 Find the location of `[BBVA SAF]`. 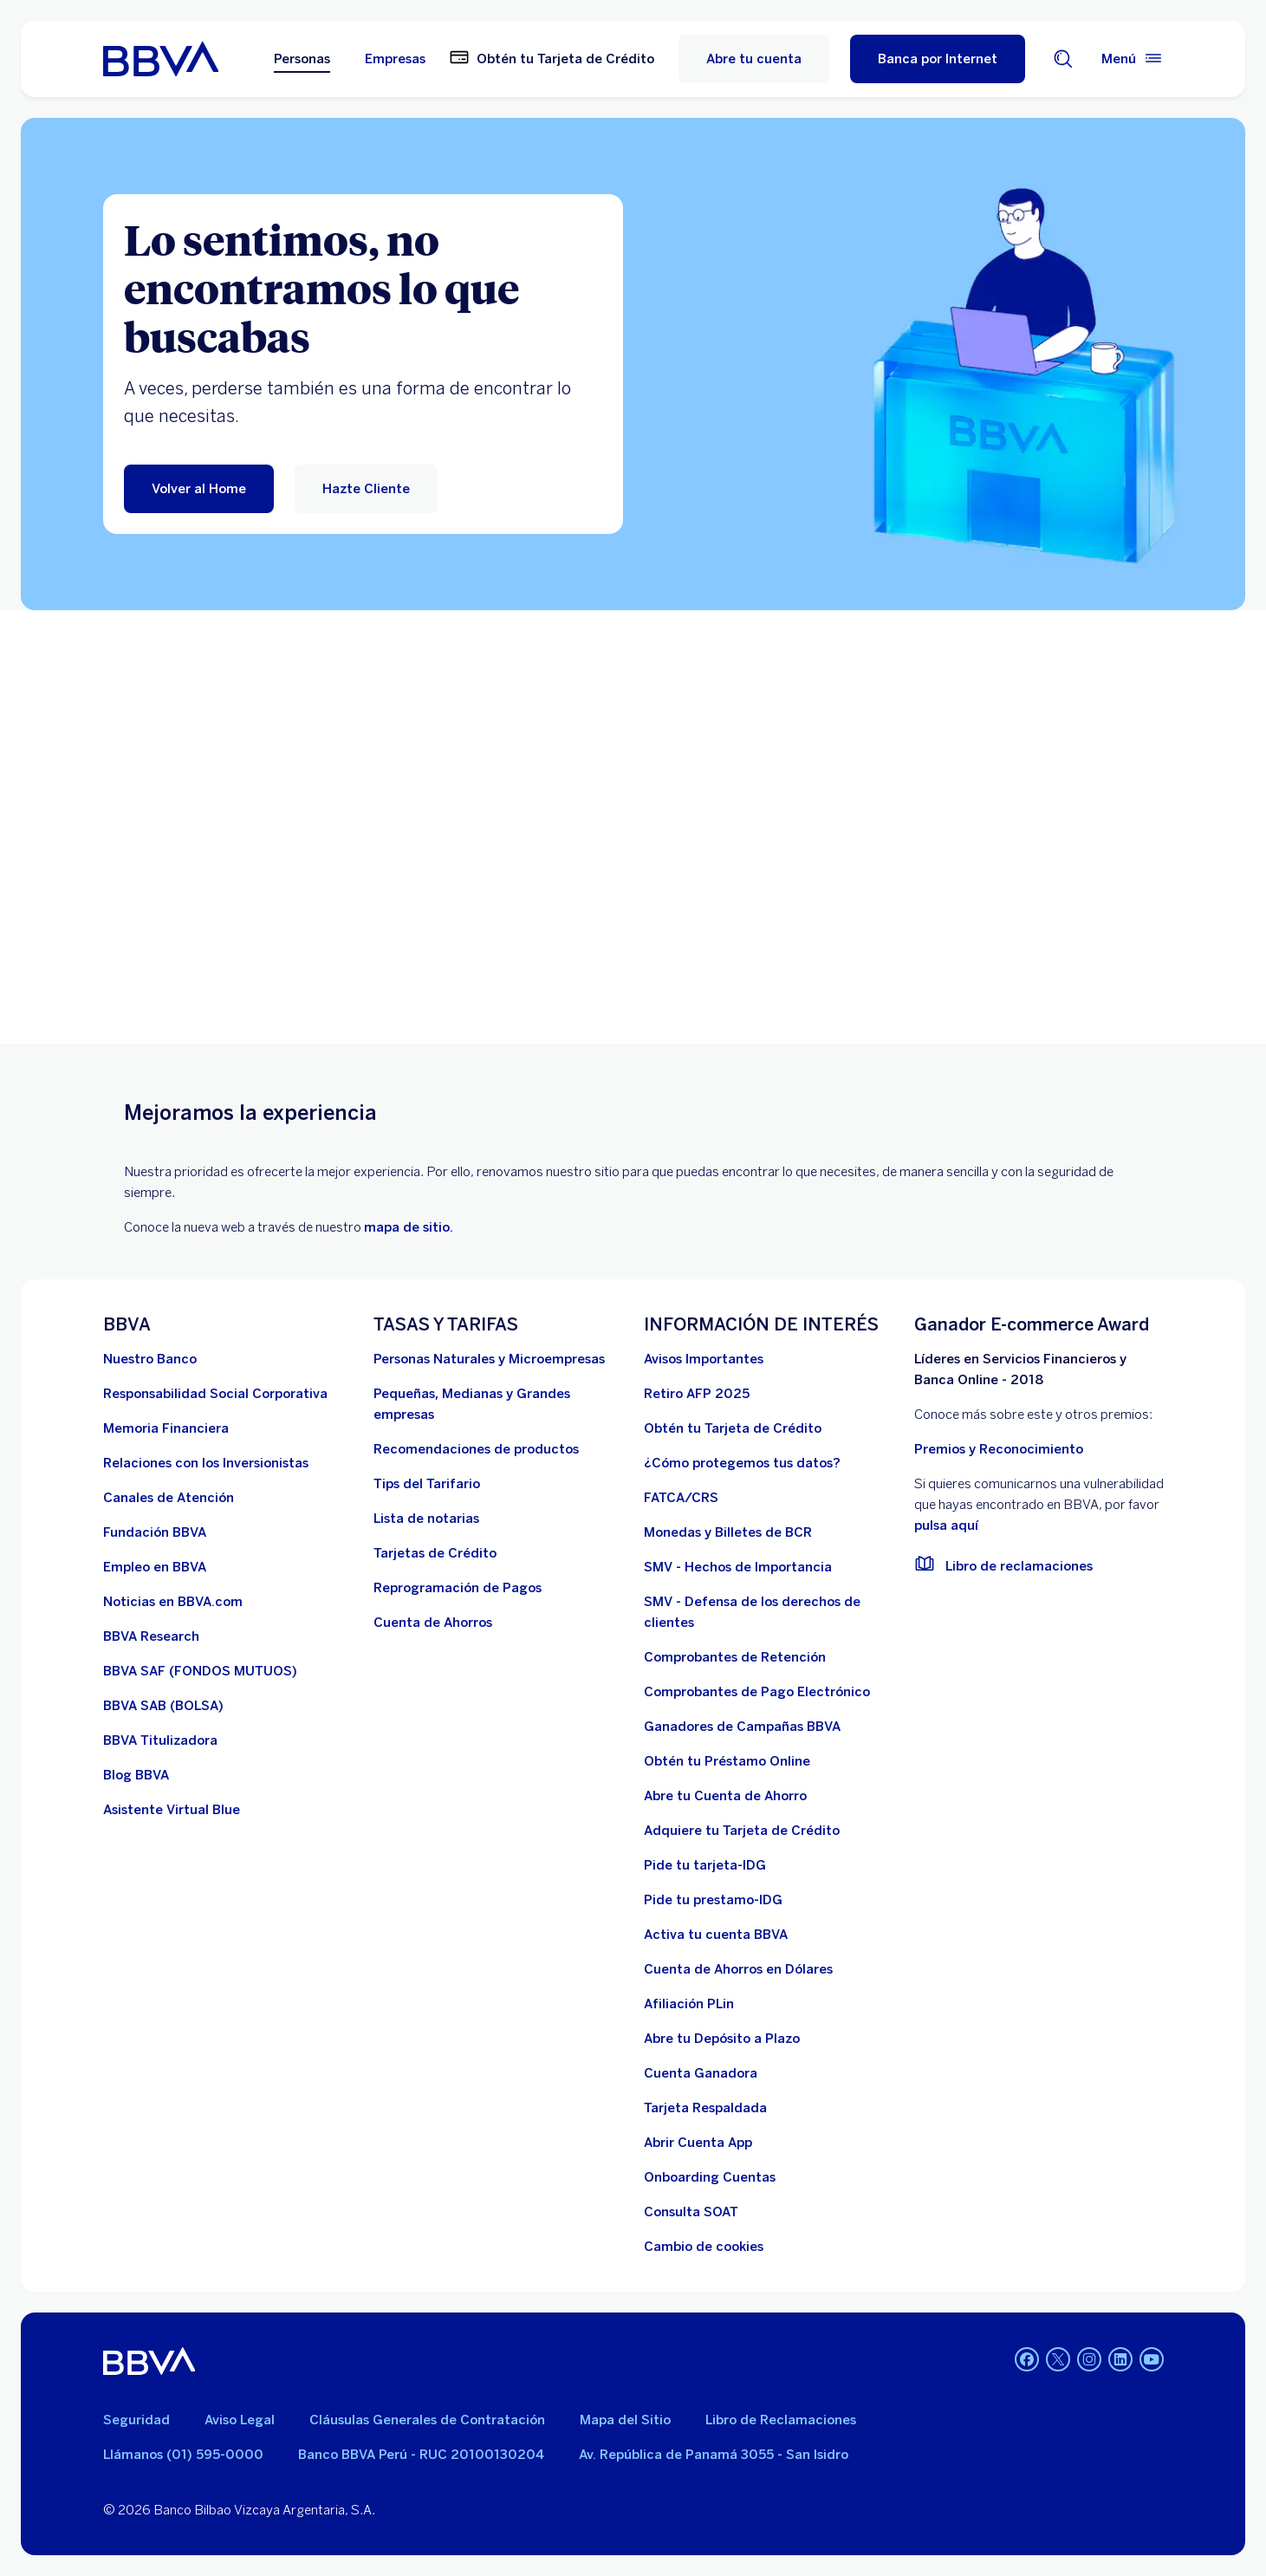

[BBVA SAF] is located at coordinates (200, 1671).